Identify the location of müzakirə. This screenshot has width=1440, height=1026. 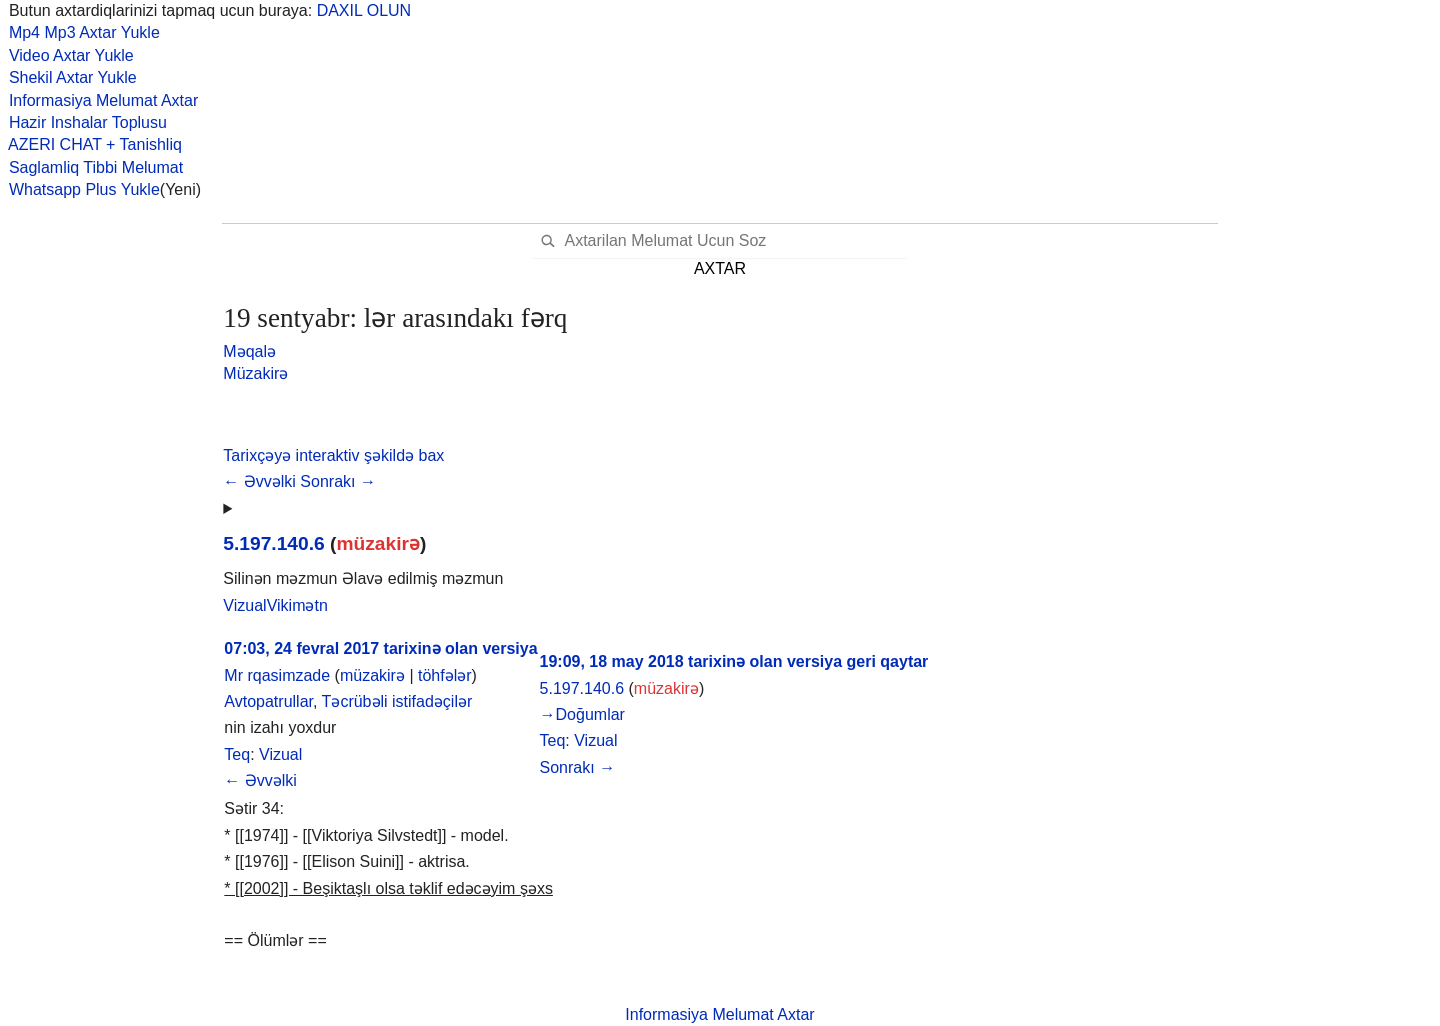
(378, 543).